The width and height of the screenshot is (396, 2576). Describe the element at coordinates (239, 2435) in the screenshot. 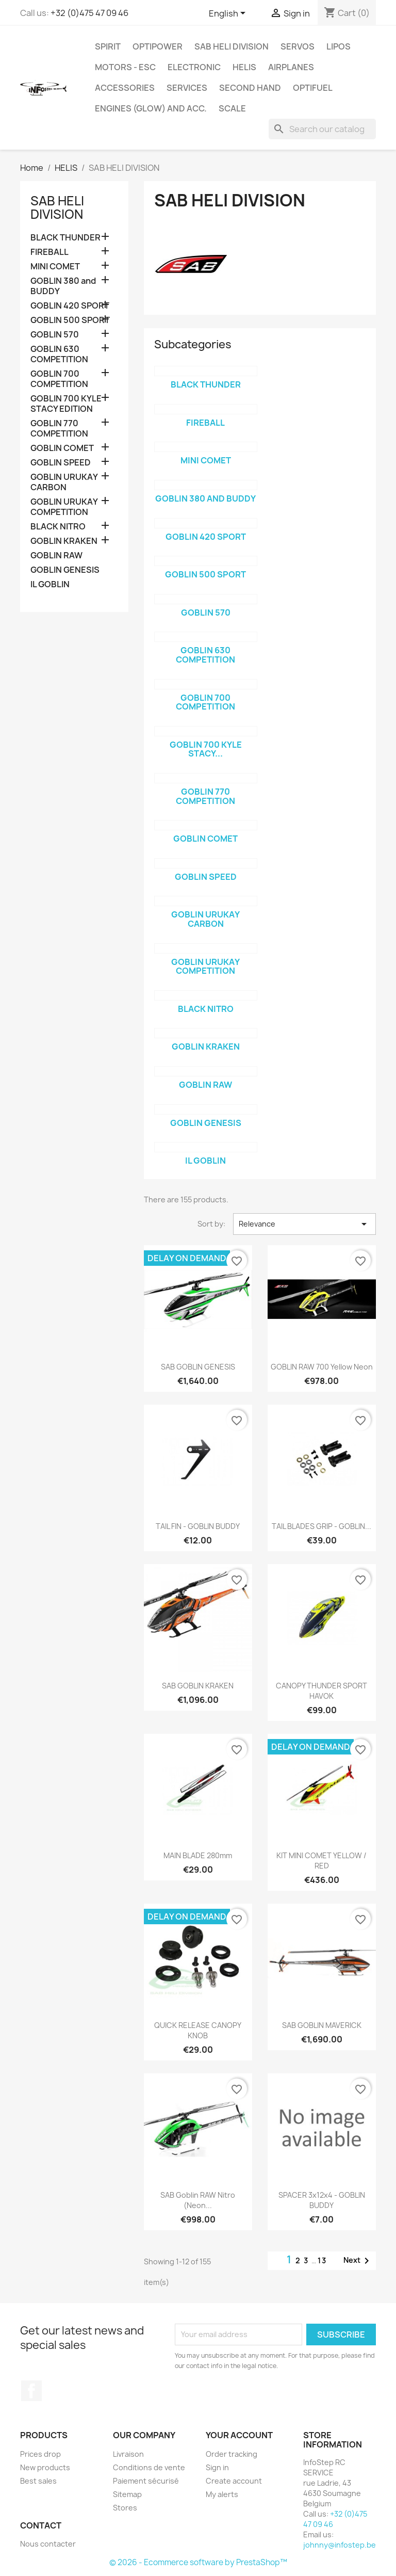

I see `Your account` at that location.